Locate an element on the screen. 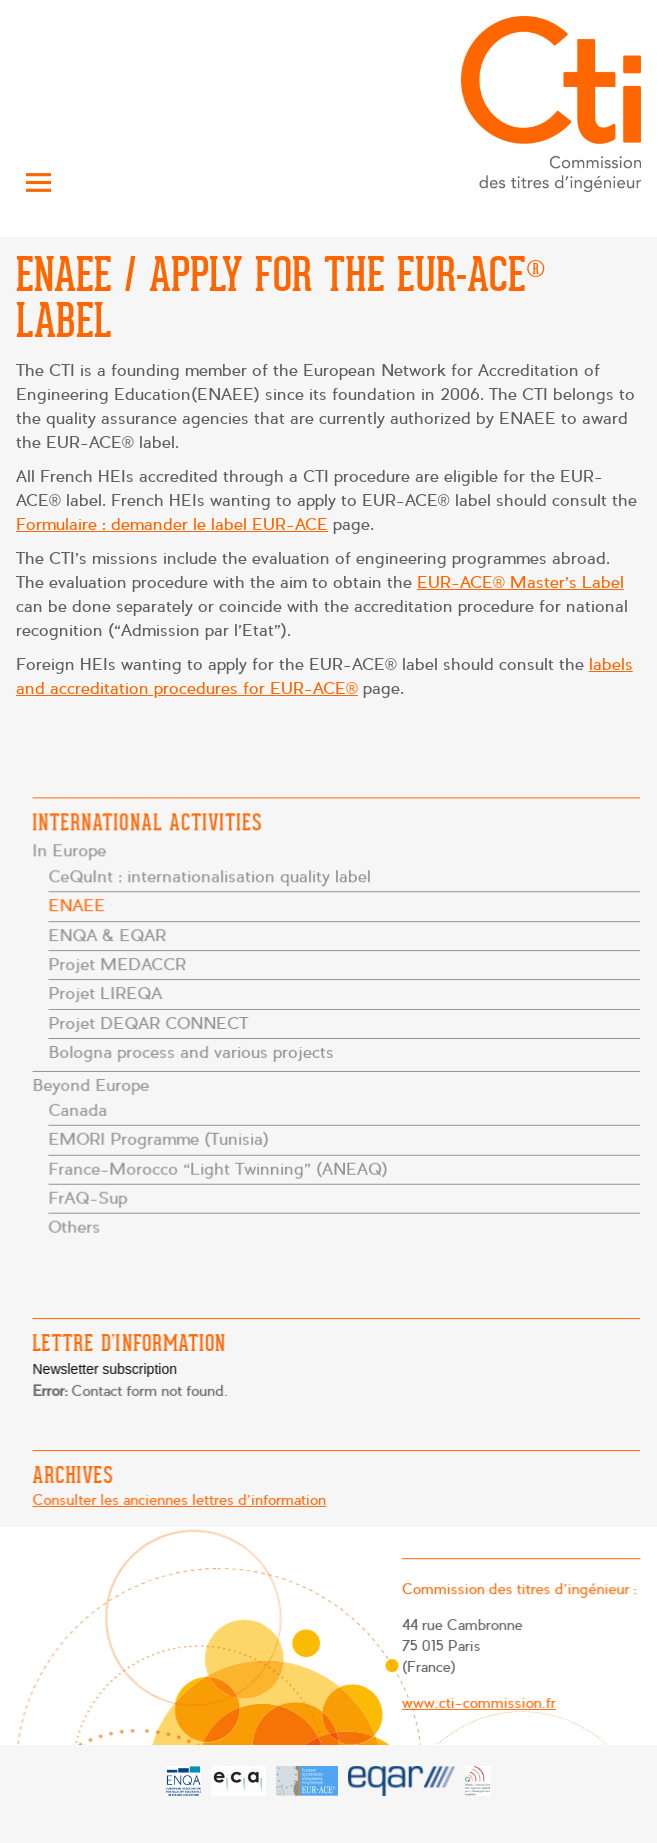 The height and width of the screenshot is (1843, 657). ENAEE is located at coordinates (79, 906).